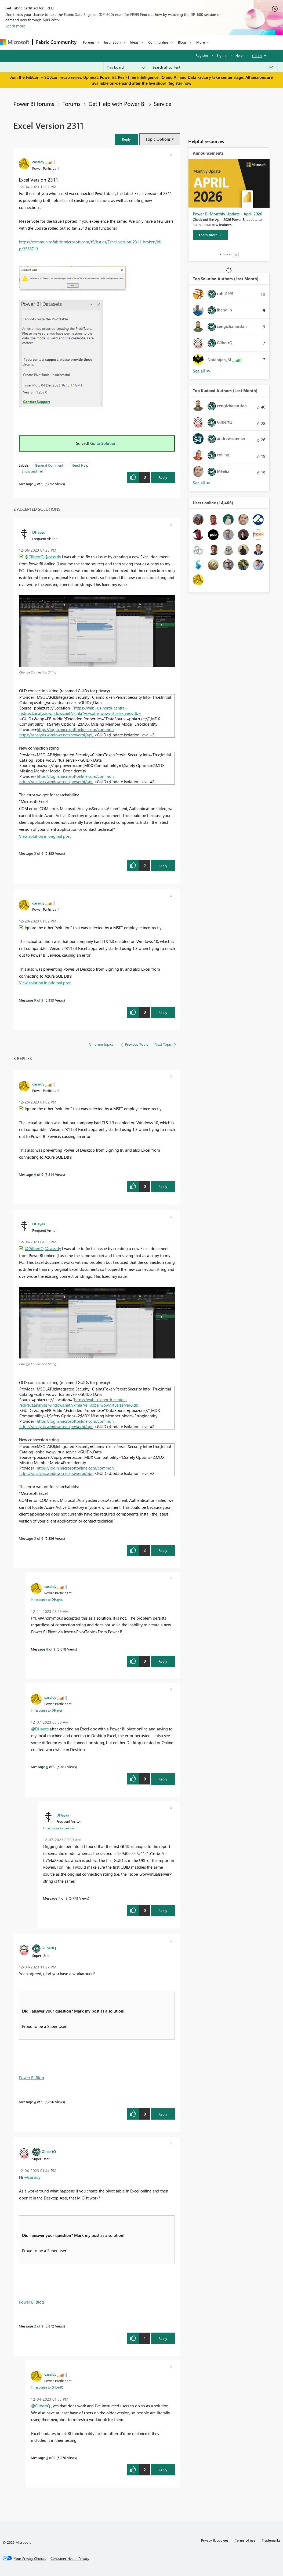  What do you see at coordinates (75, 729) in the screenshot?
I see `https://login.microsoftonline.com/common` at bounding box center [75, 729].